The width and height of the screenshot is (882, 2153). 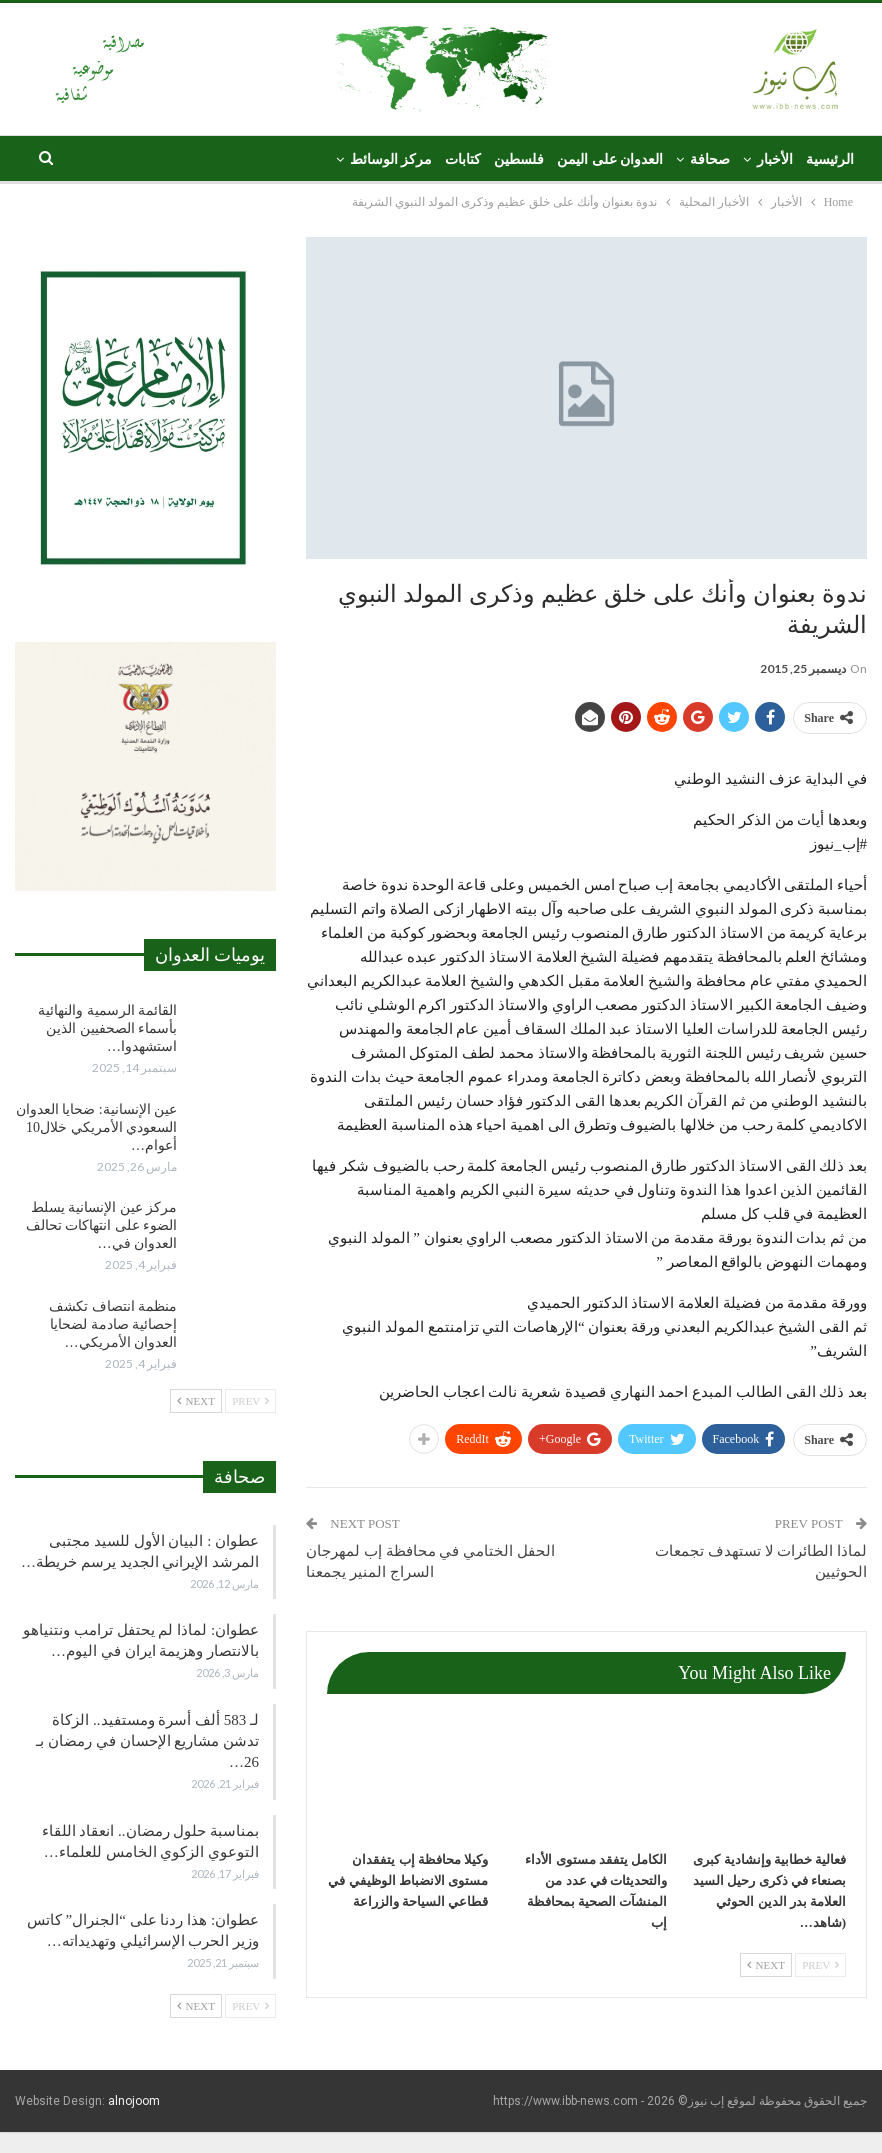 I want to click on منظمة انتصاف تكشف إحصائية صادمة لضحايا العدوان الأمريكي…, so click(x=113, y=1324).